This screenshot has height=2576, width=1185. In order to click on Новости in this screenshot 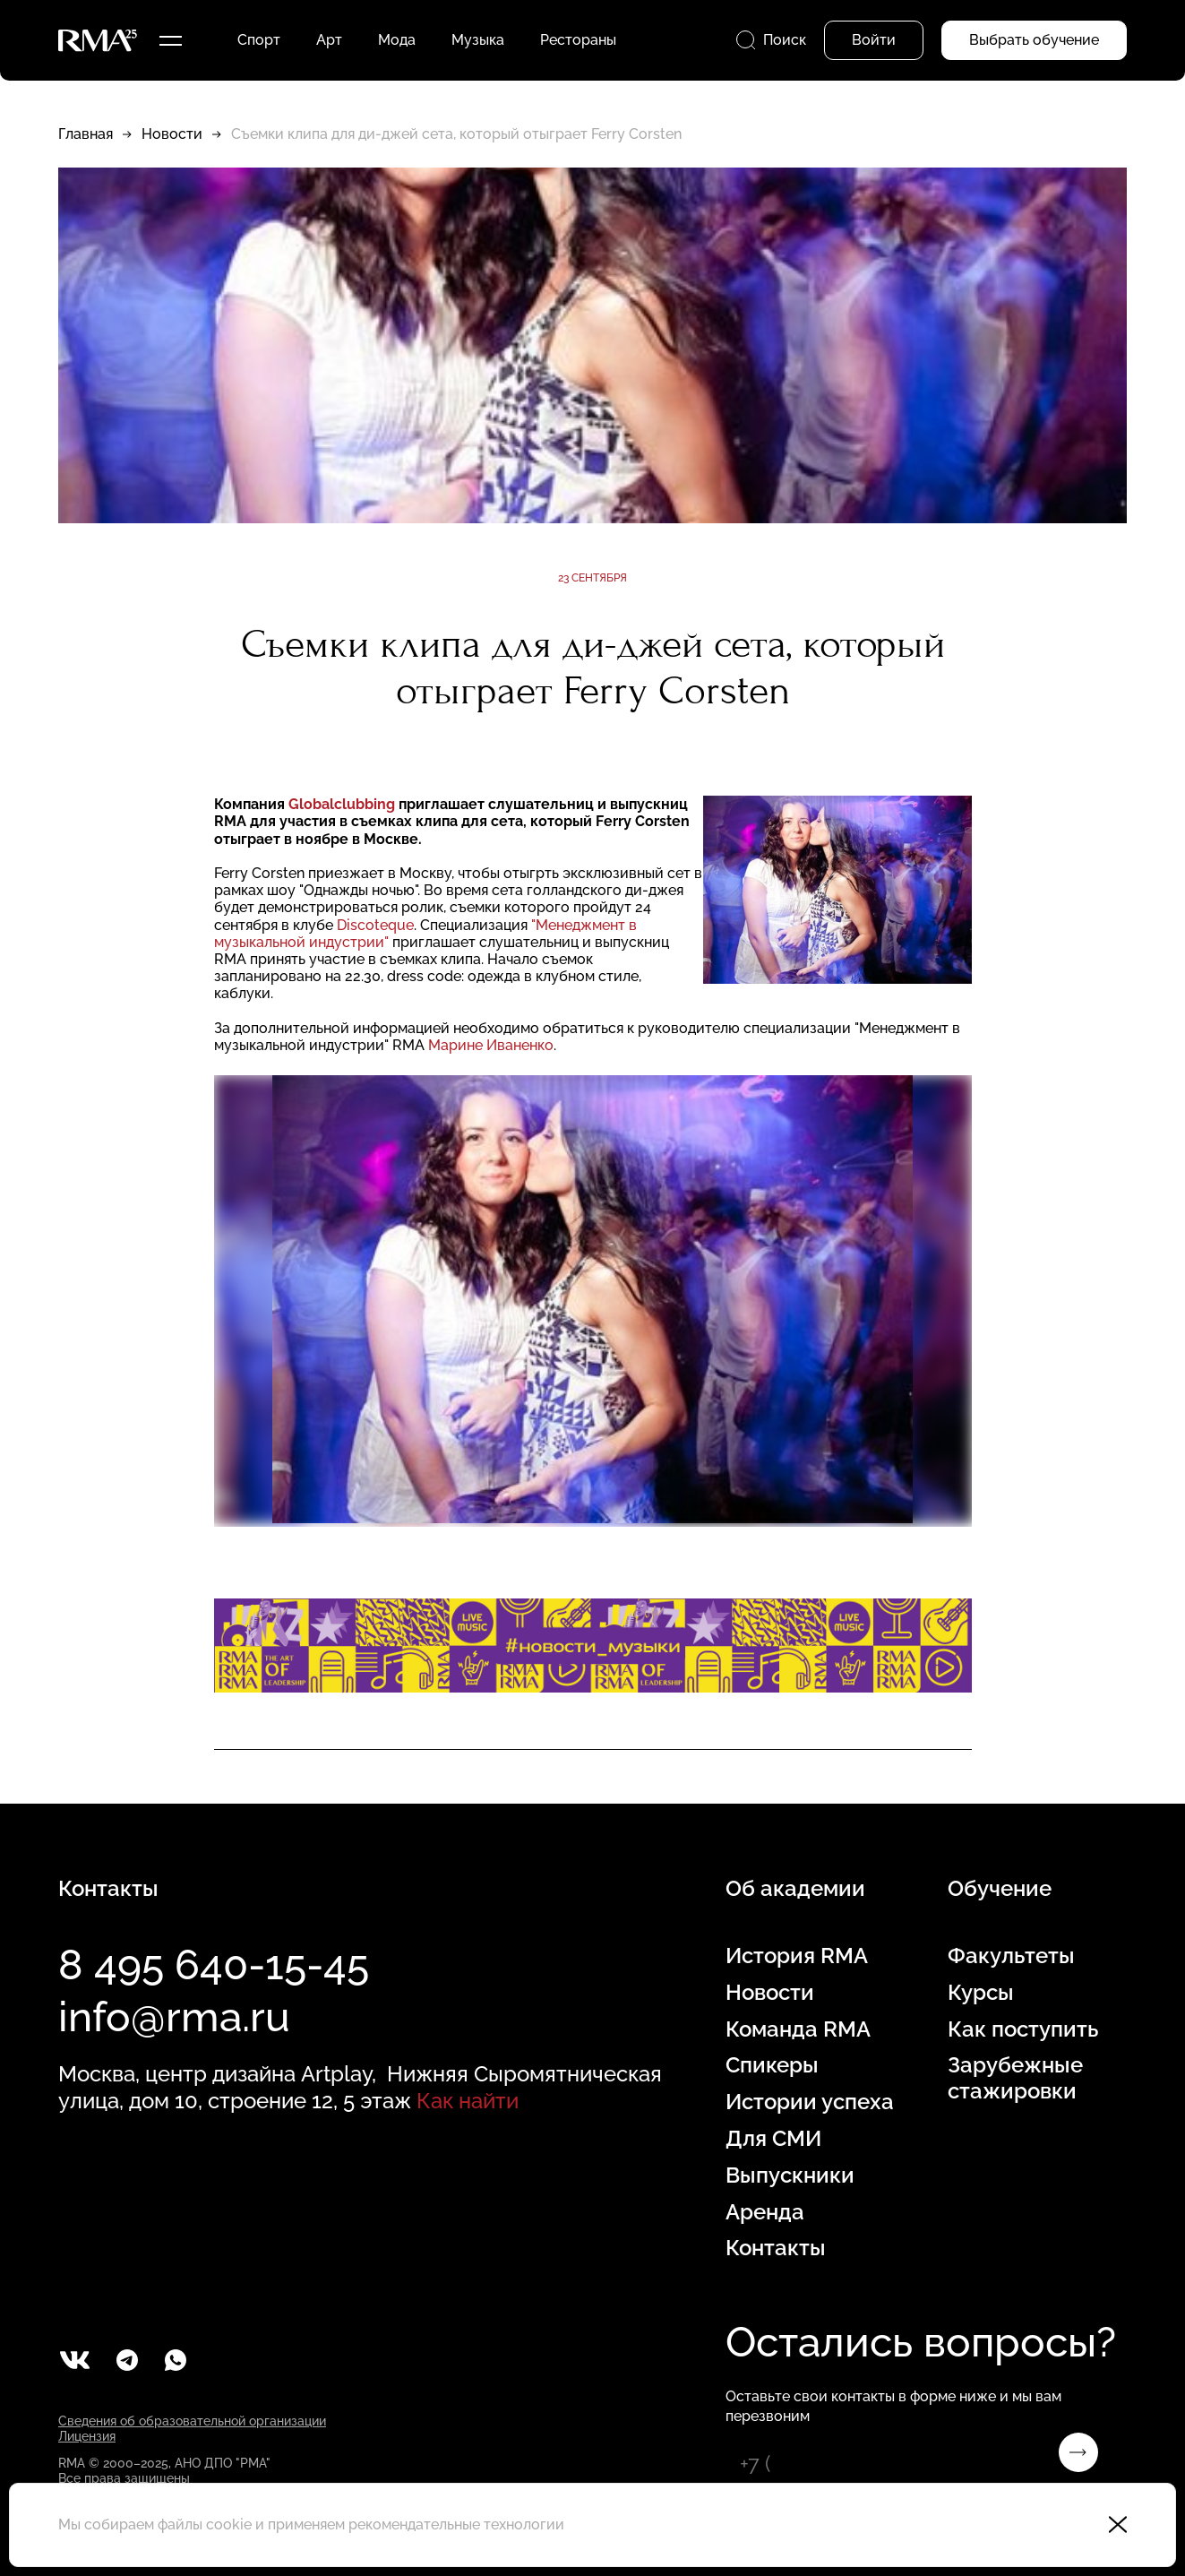, I will do `click(172, 133)`.